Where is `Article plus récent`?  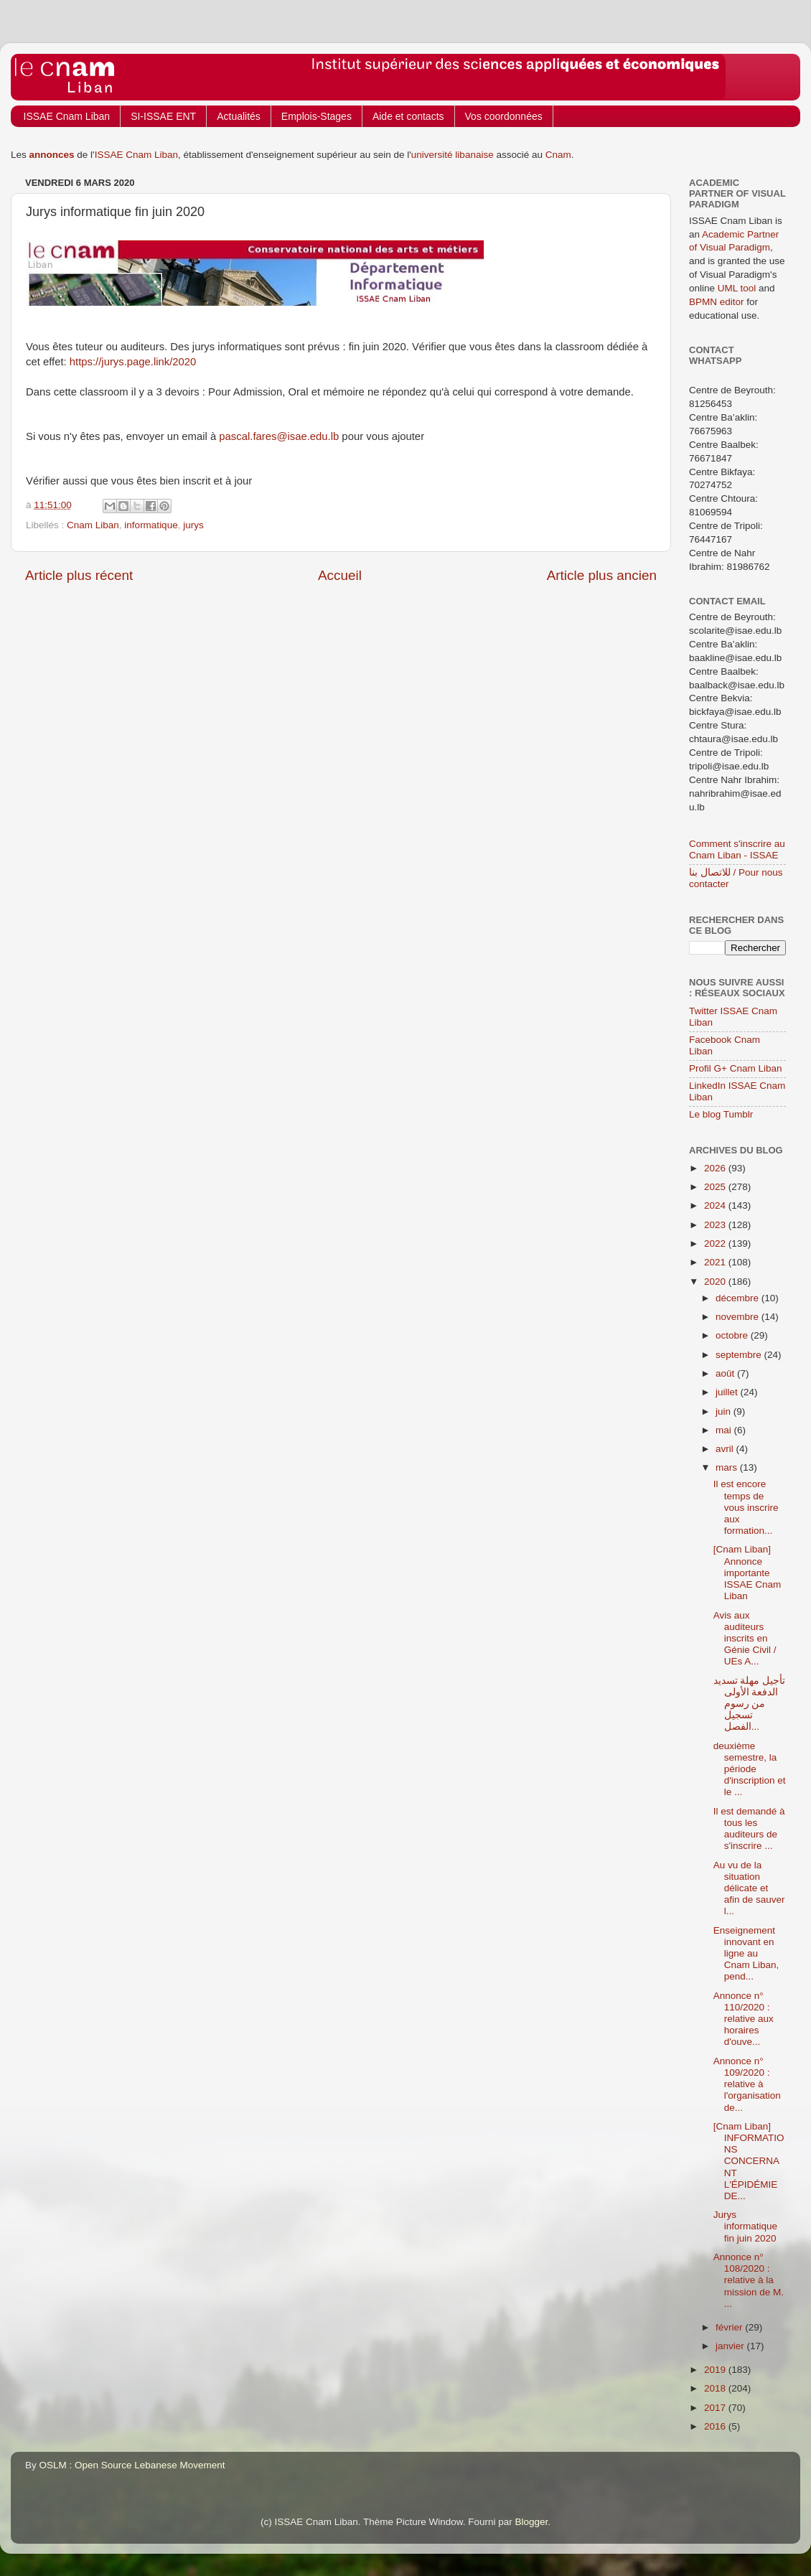
Article plus récent is located at coordinates (79, 575).